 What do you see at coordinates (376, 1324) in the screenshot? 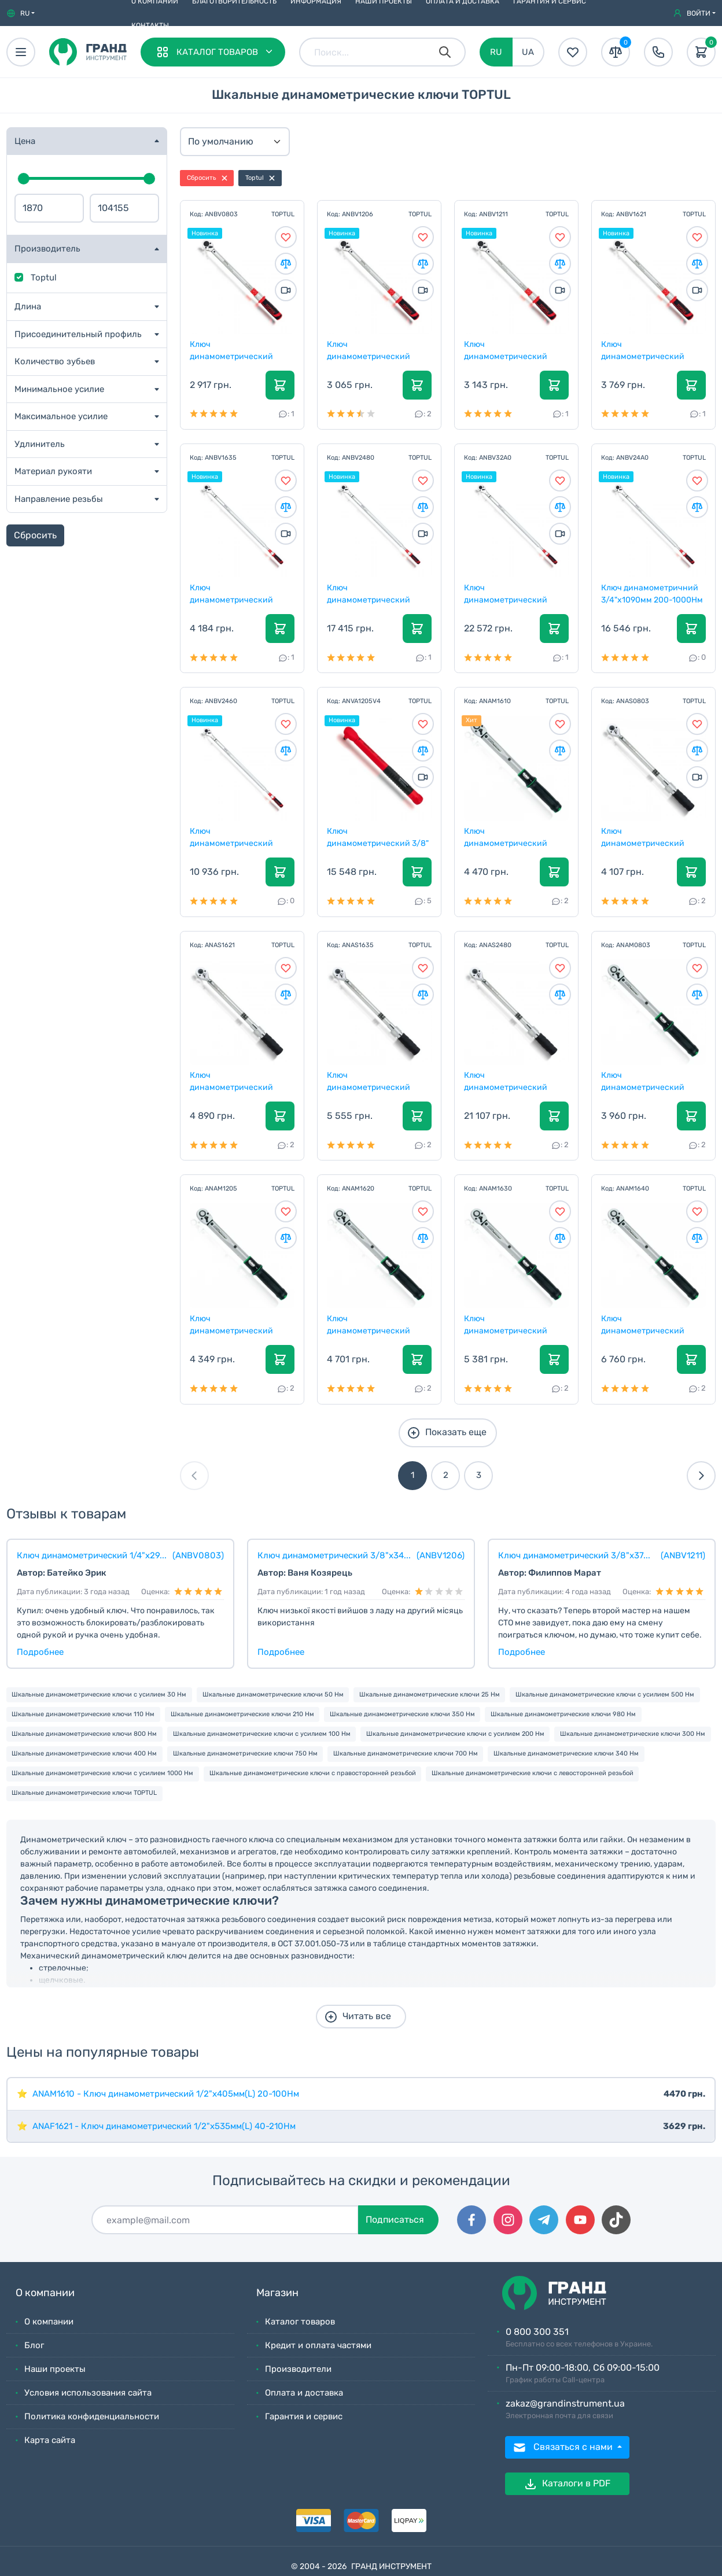
I see `Ключ динамометрический 1/2"x500мм(L) 40-200Нм` at bounding box center [376, 1324].